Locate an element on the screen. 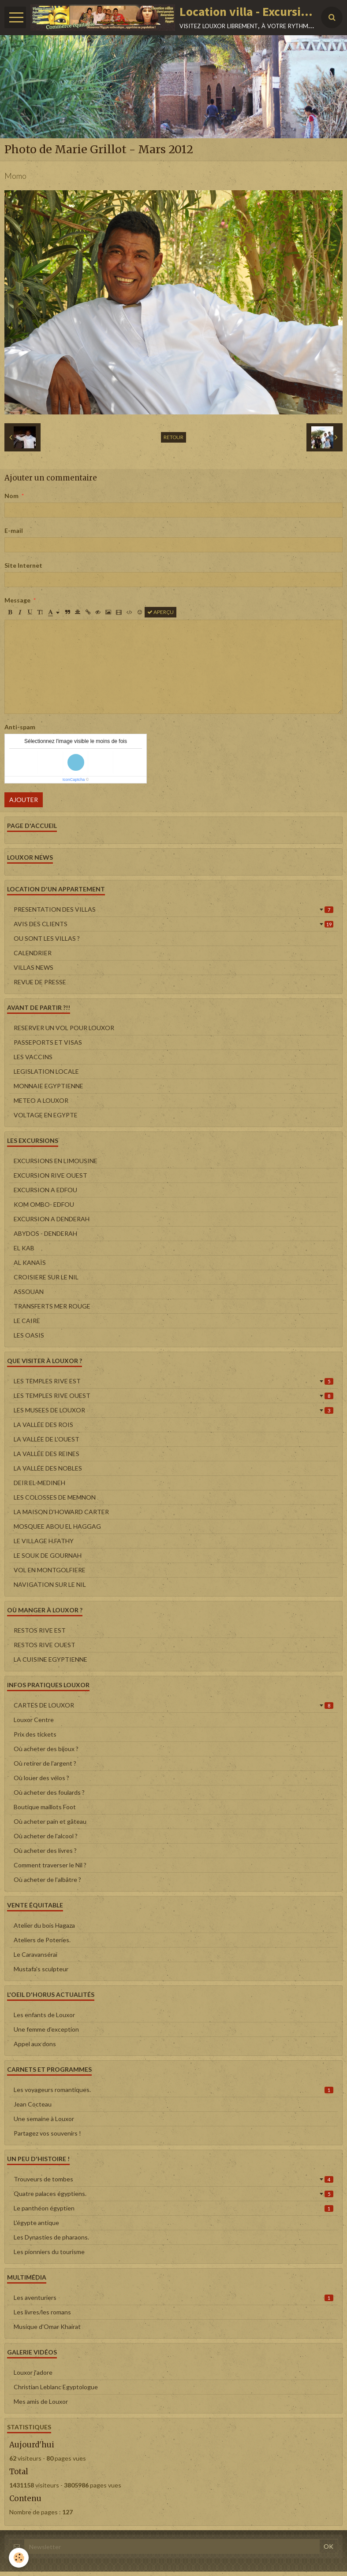 This screenshot has height=2576, width=347. CROISIERE SUR LE NIL is located at coordinates (46, 1277).